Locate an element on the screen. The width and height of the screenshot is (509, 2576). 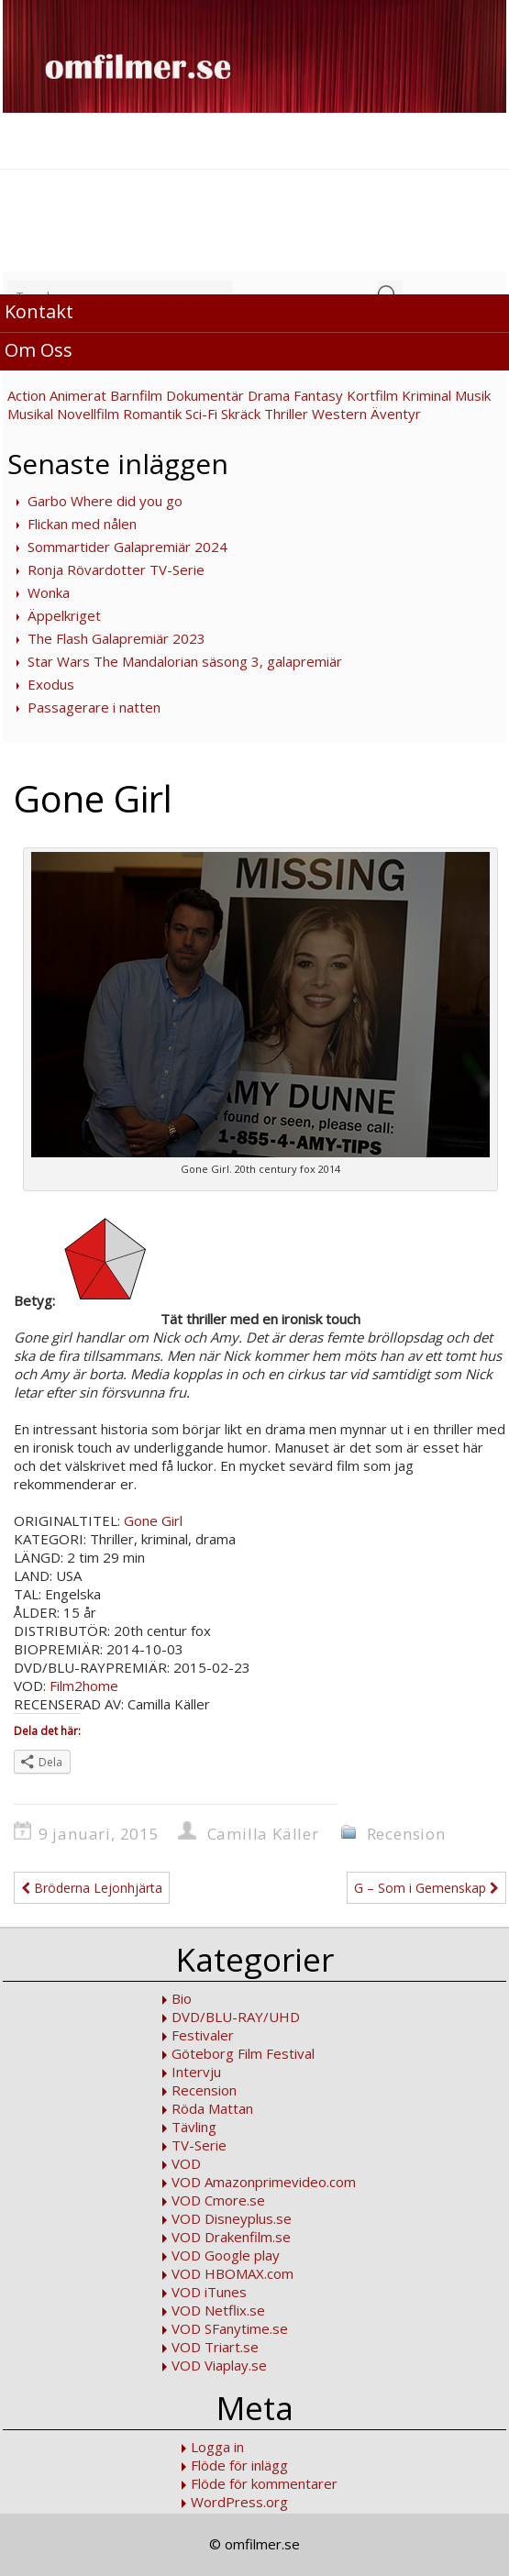
Göteborg Film Festival is located at coordinates (243, 2053).